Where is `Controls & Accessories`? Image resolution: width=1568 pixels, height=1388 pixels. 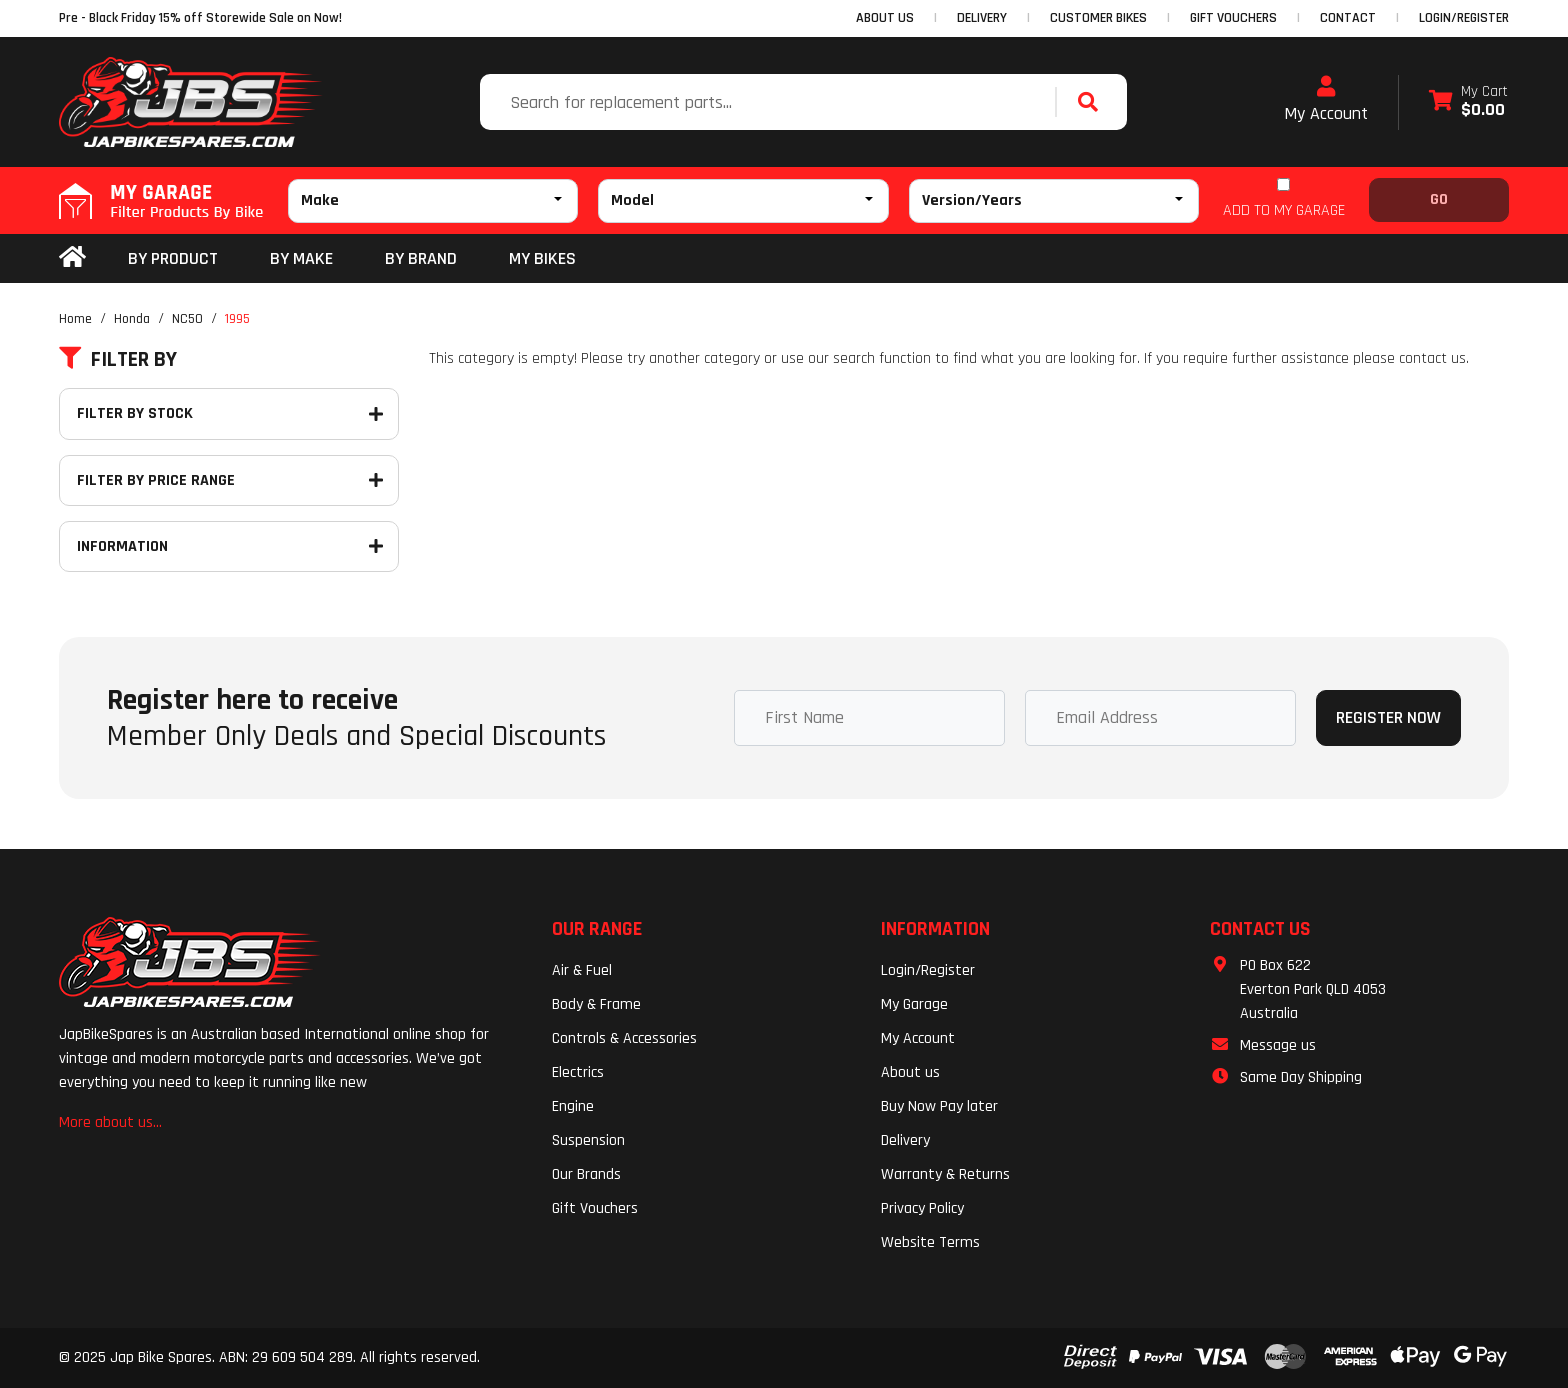
Controls & Accessories is located at coordinates (624, 1038).